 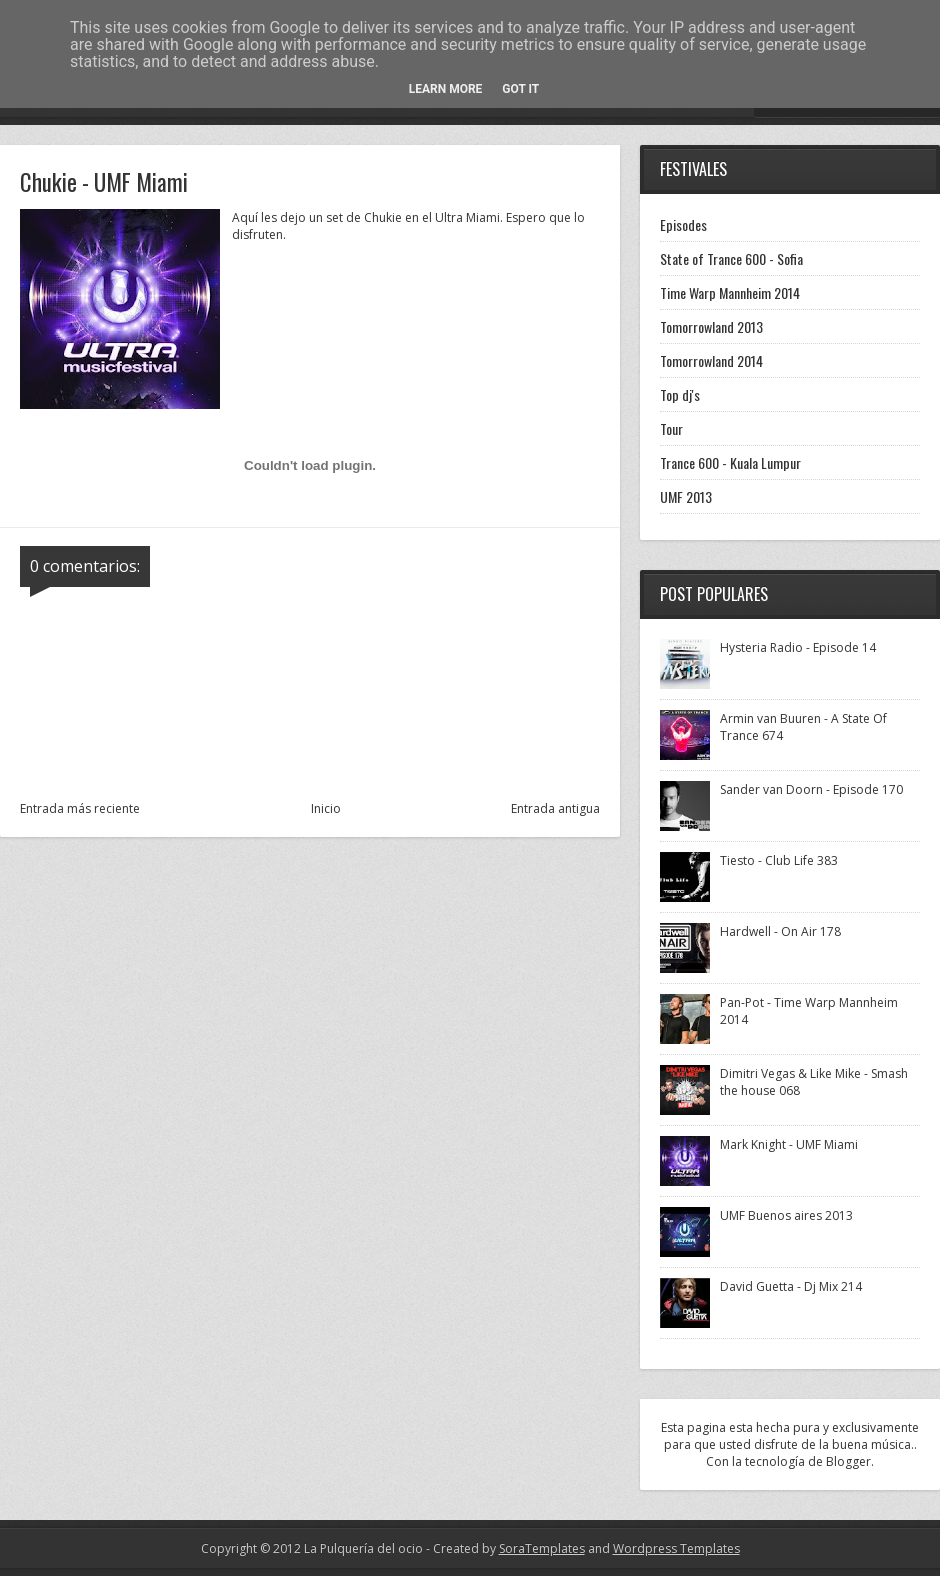 What do you see at coordinates (326, 808) in the screenshot?
I see `Inicio` at bounding box center [326, 808].